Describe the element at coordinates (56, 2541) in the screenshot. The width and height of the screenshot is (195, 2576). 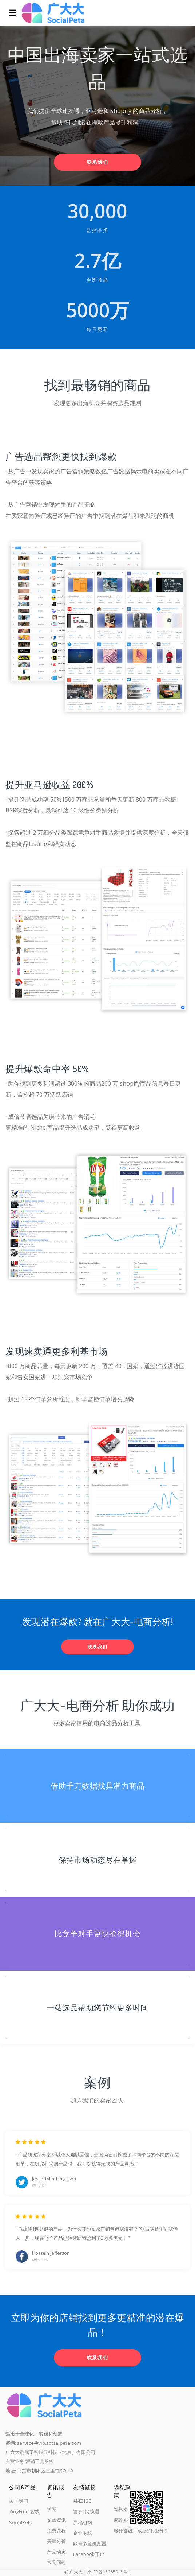
I see `买量分析` at that location.